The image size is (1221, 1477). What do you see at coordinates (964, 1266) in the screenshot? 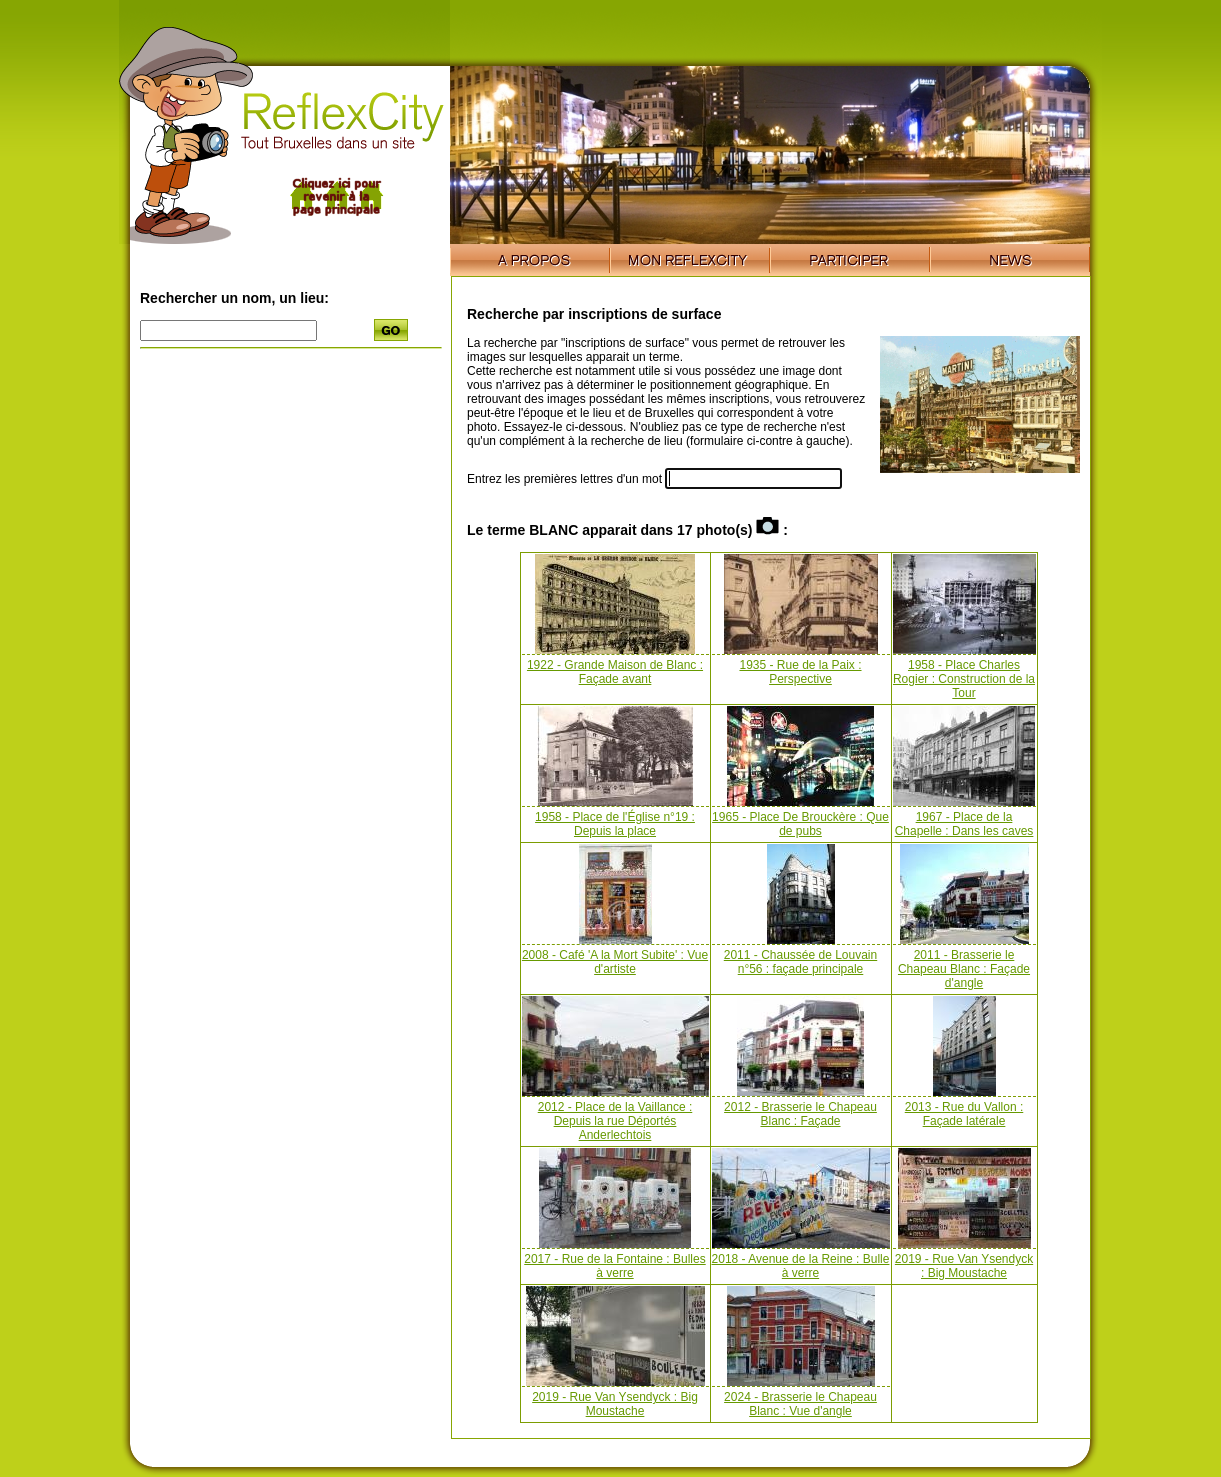
I see `2019 - Rue Van Ysendyck : Big Moustache` at bounding box center [964, 1266].